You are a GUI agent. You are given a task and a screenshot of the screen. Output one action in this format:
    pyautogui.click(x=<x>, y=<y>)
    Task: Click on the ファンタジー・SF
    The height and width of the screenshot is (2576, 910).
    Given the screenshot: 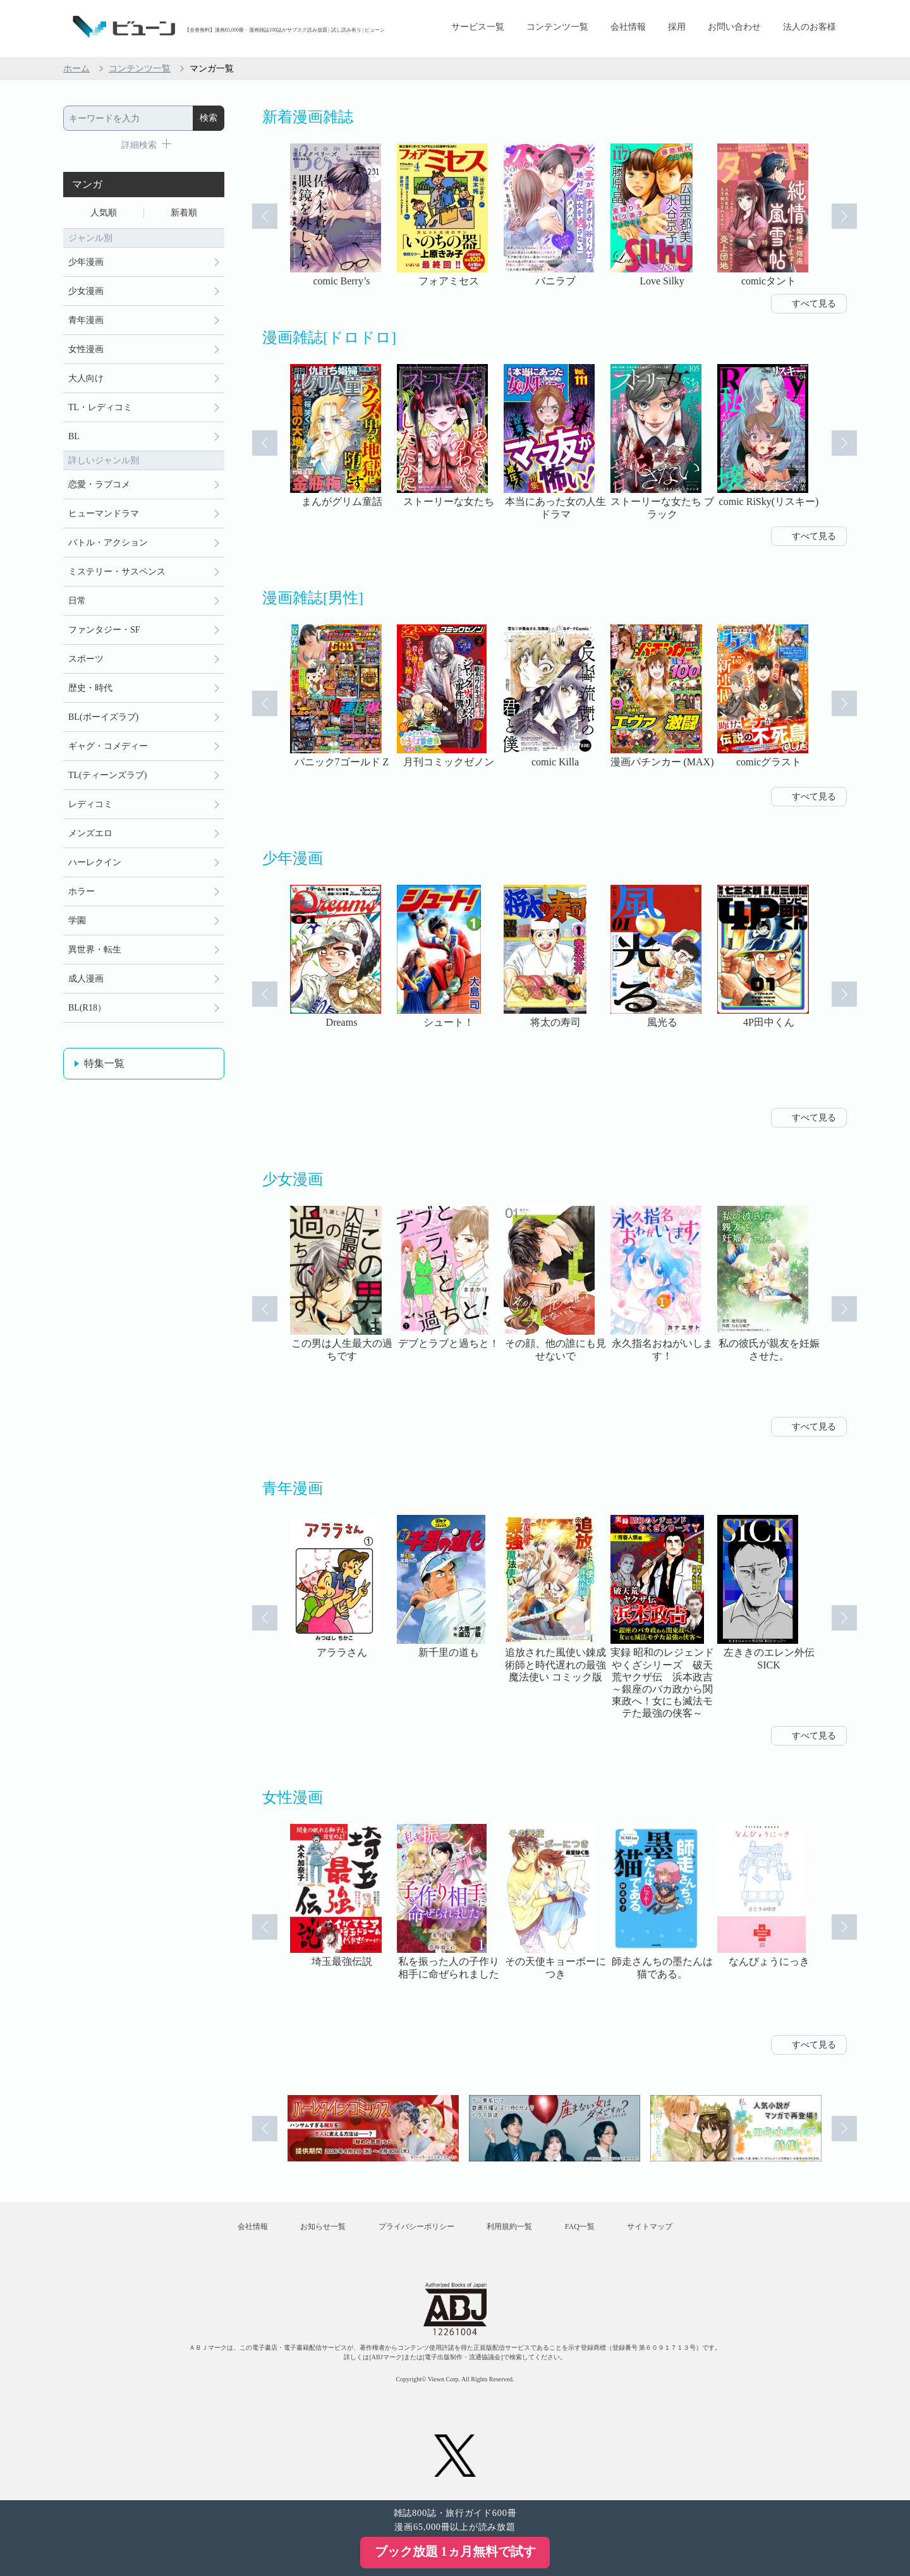 What is the action you would take?
    pyautogui.click(x=104, y=630)
    